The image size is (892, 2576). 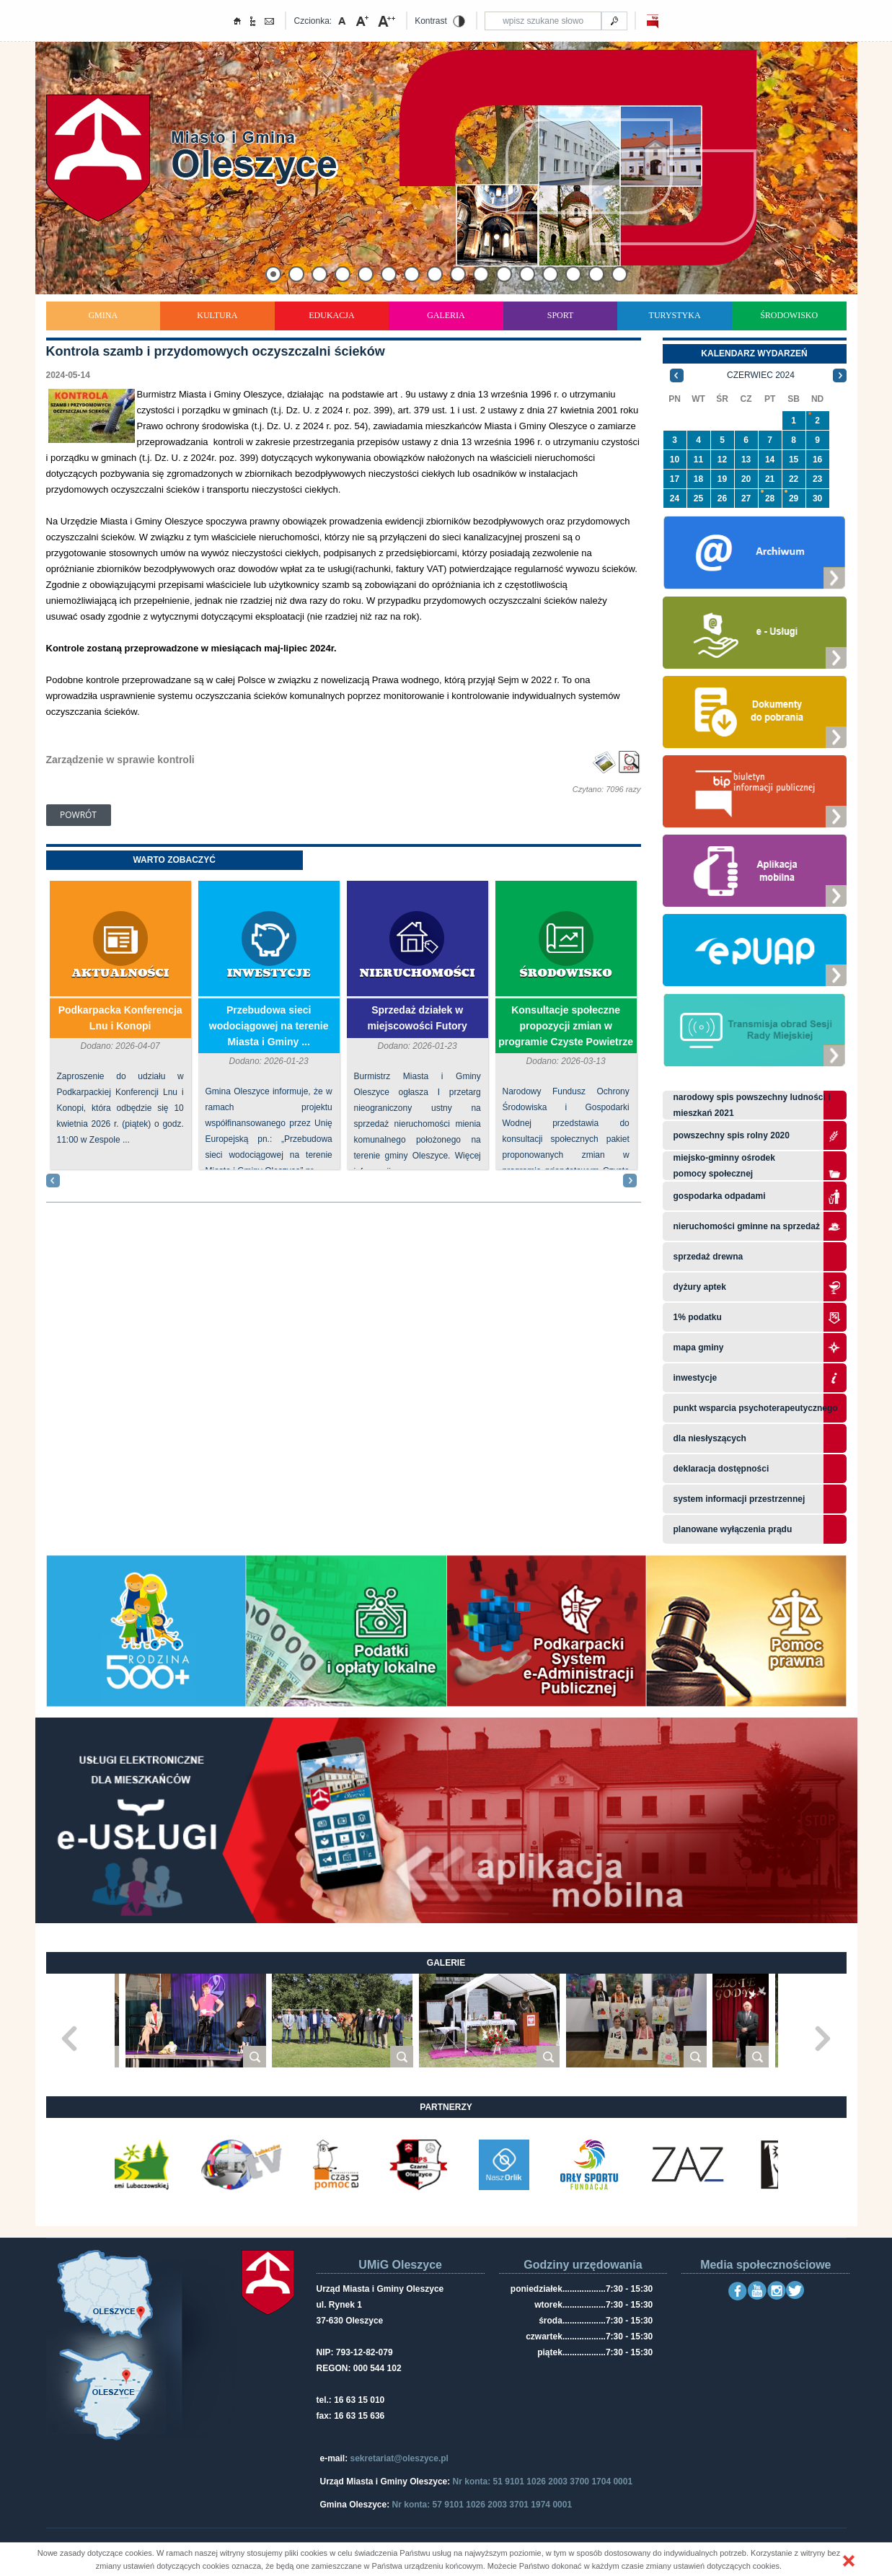 I want to click on Powszechny Spis Rolny 2020, so click(x=732, y=1135).